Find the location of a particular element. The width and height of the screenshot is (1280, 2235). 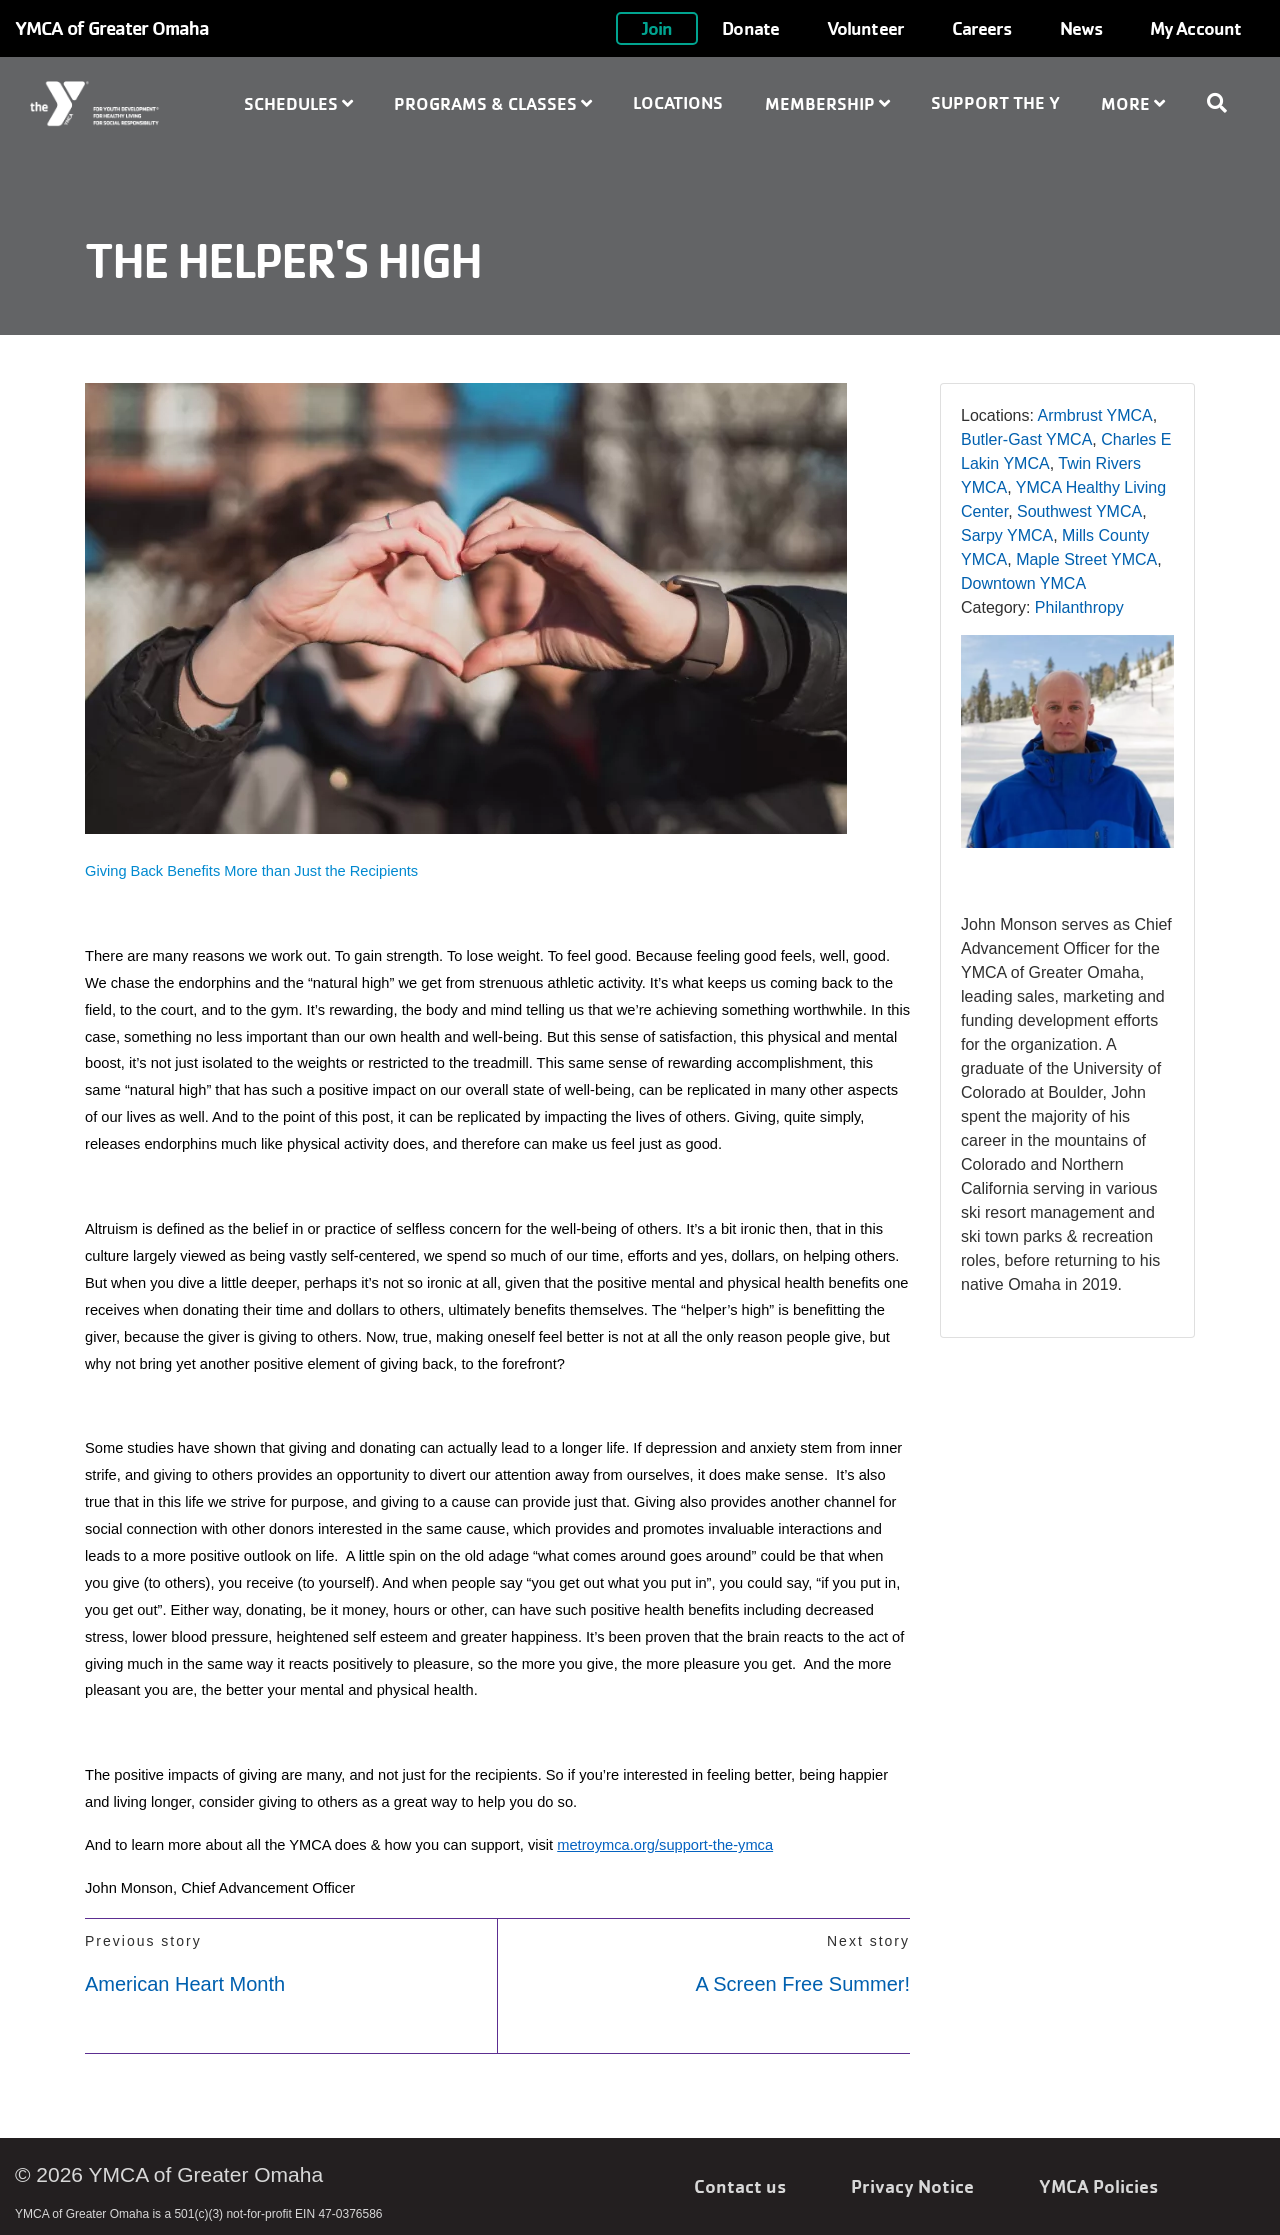

Careers is located at coordinates (982, 28).